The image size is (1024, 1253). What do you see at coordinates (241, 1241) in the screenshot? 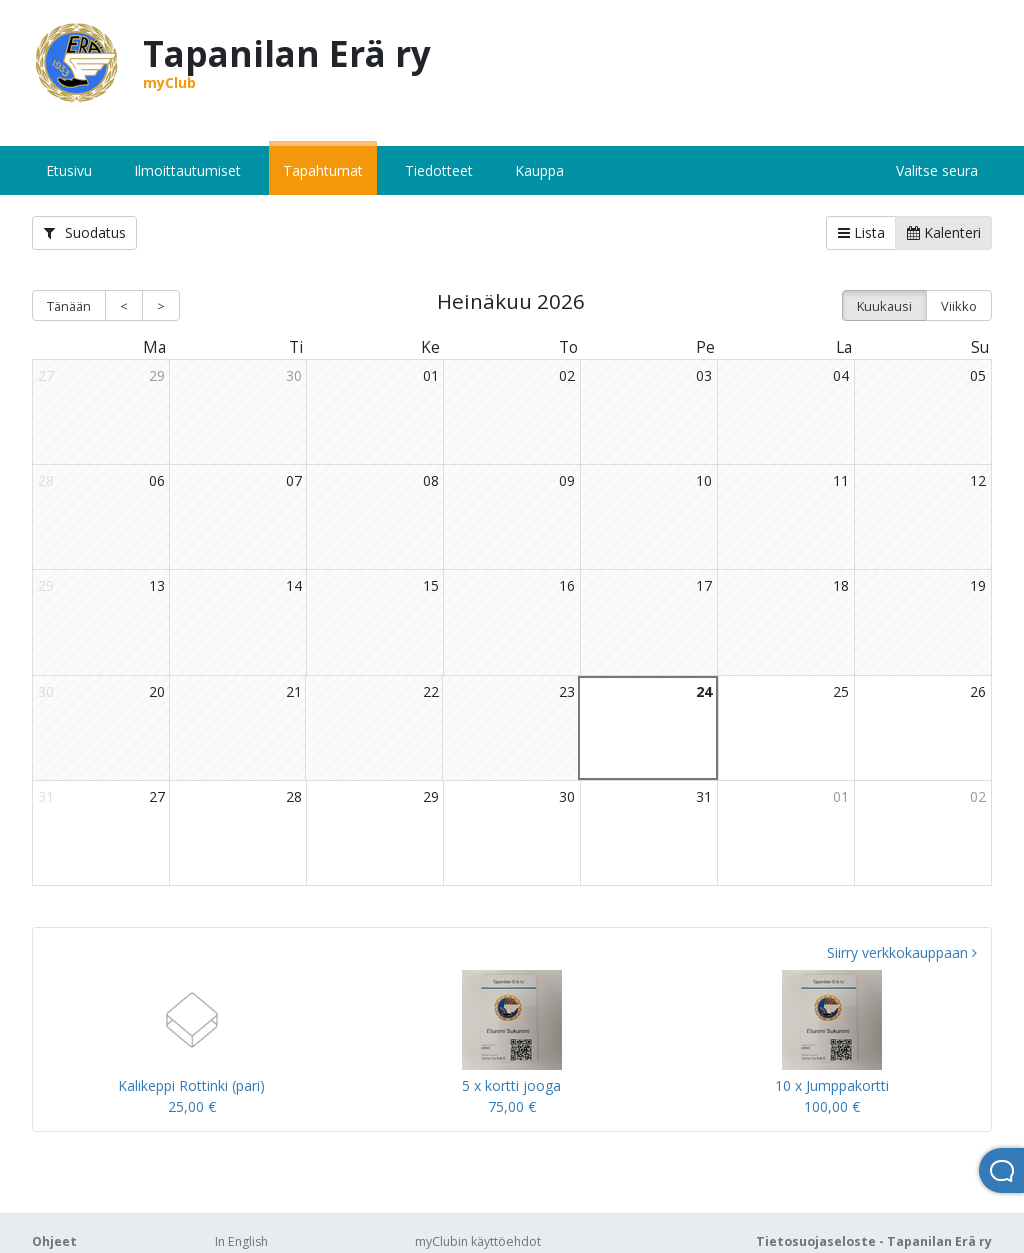
I see `In English` at bounding box center [241, 1241].